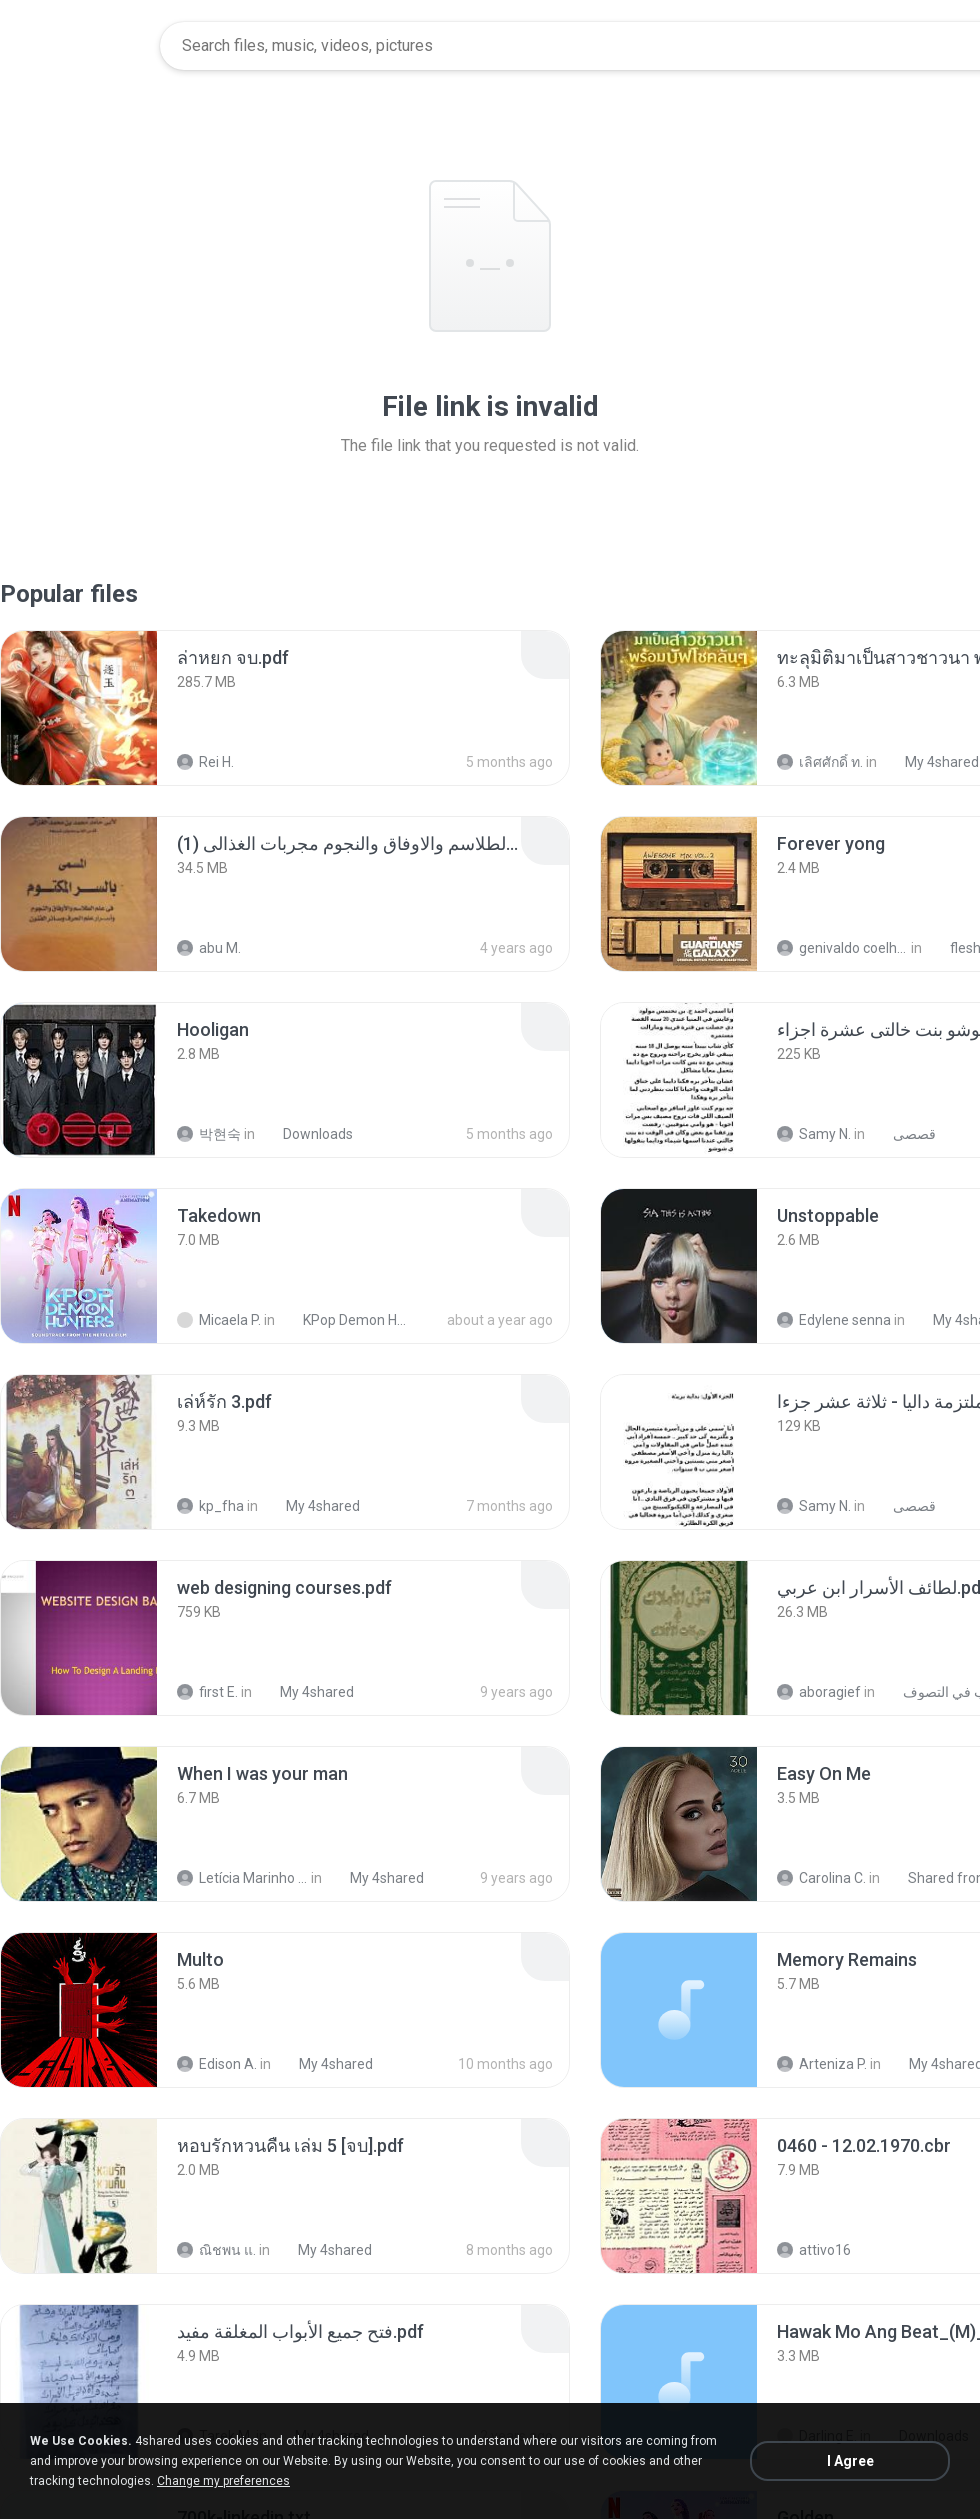  What do you see at coordinates (217, 2064) in the screenshot?
I see `Edison A.` at bounding box center [217, 2064].